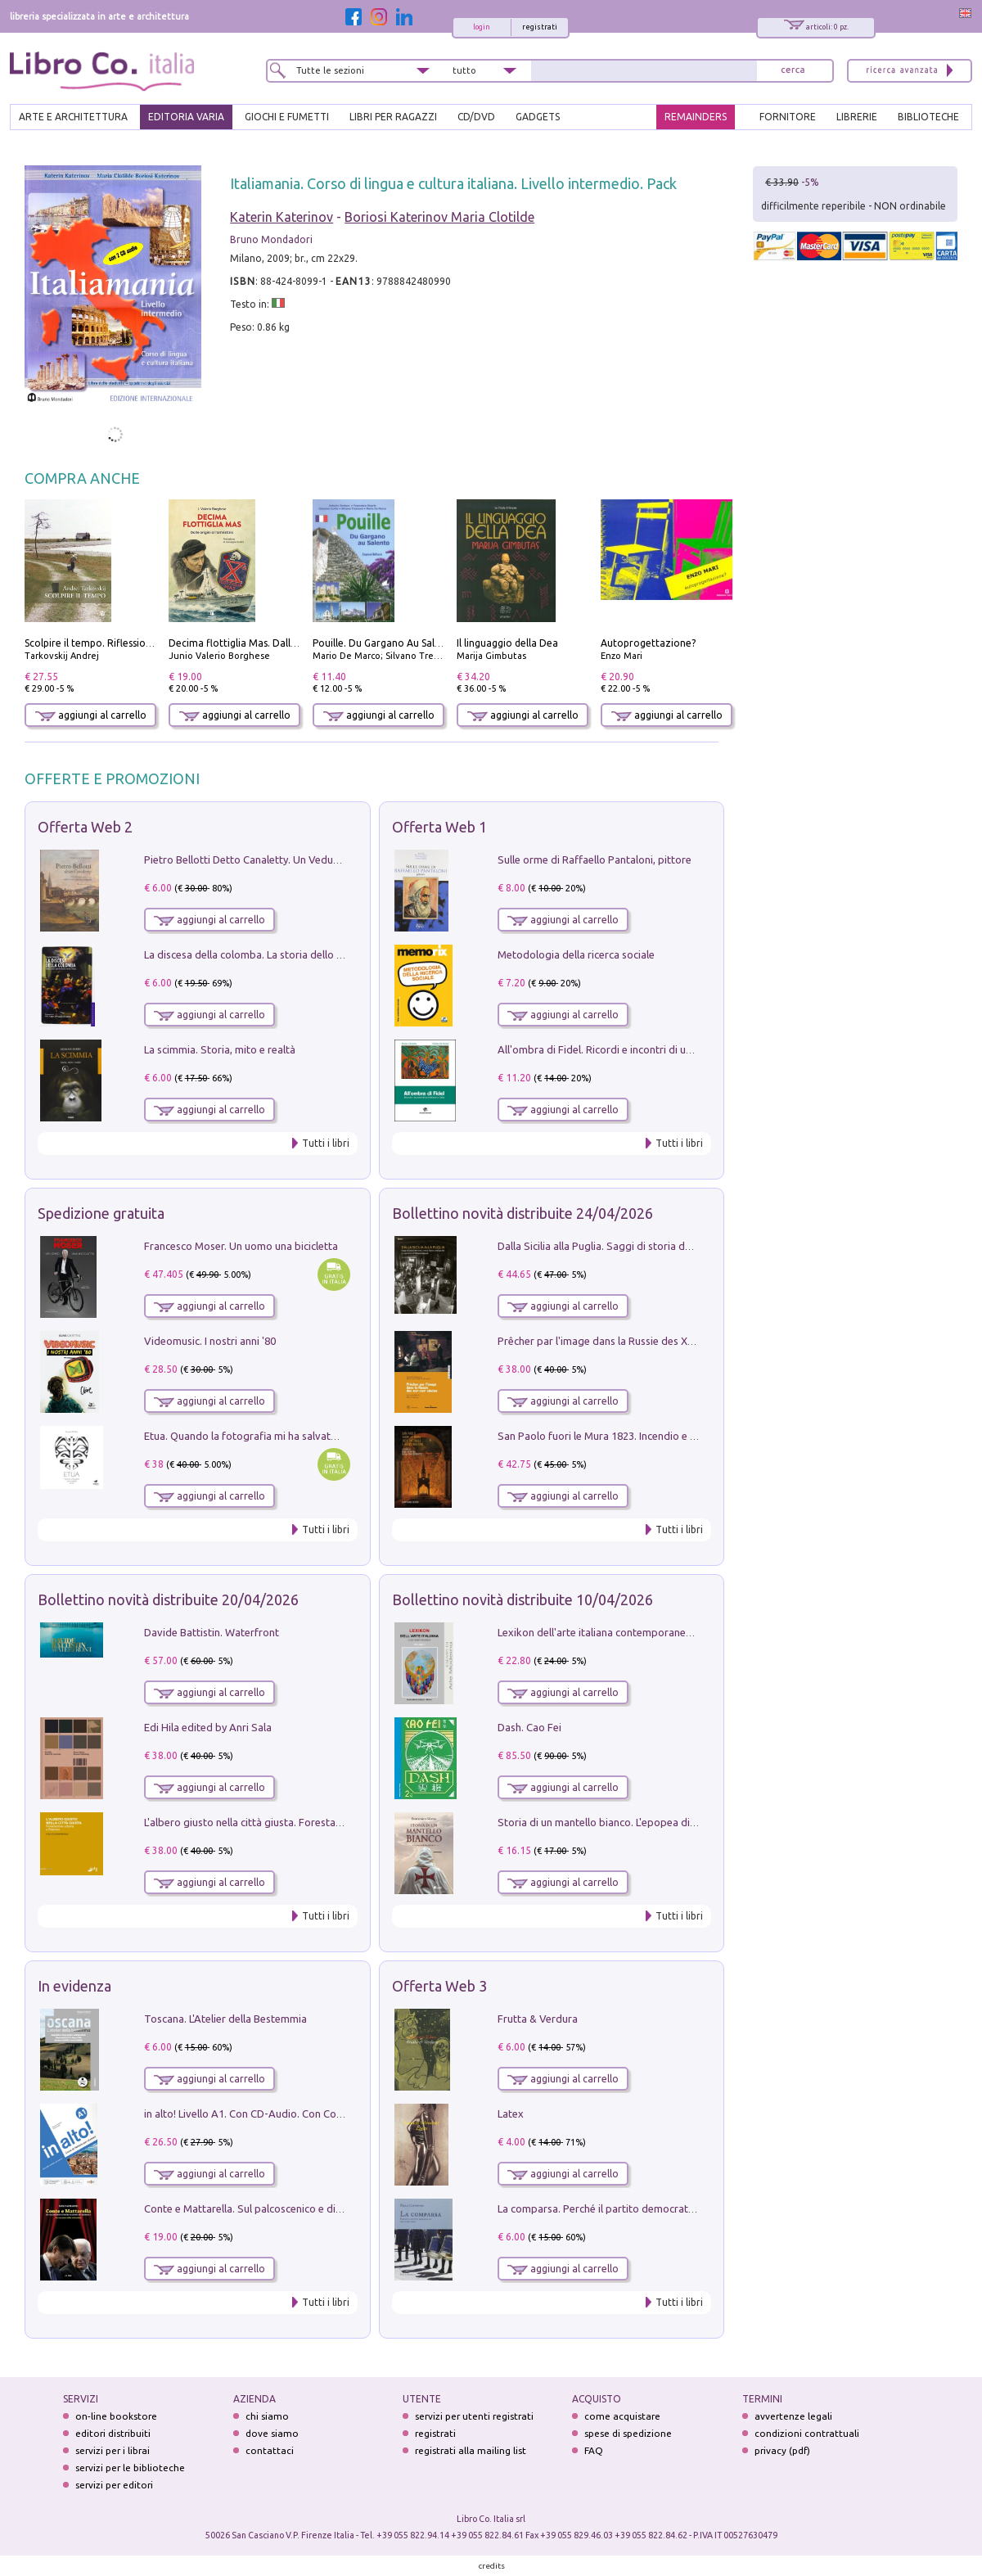 This screenshot has width=982, height=2576. I want to click on La comparsa. Perché il partito democratico non è mai nato, so click(636, 2208).